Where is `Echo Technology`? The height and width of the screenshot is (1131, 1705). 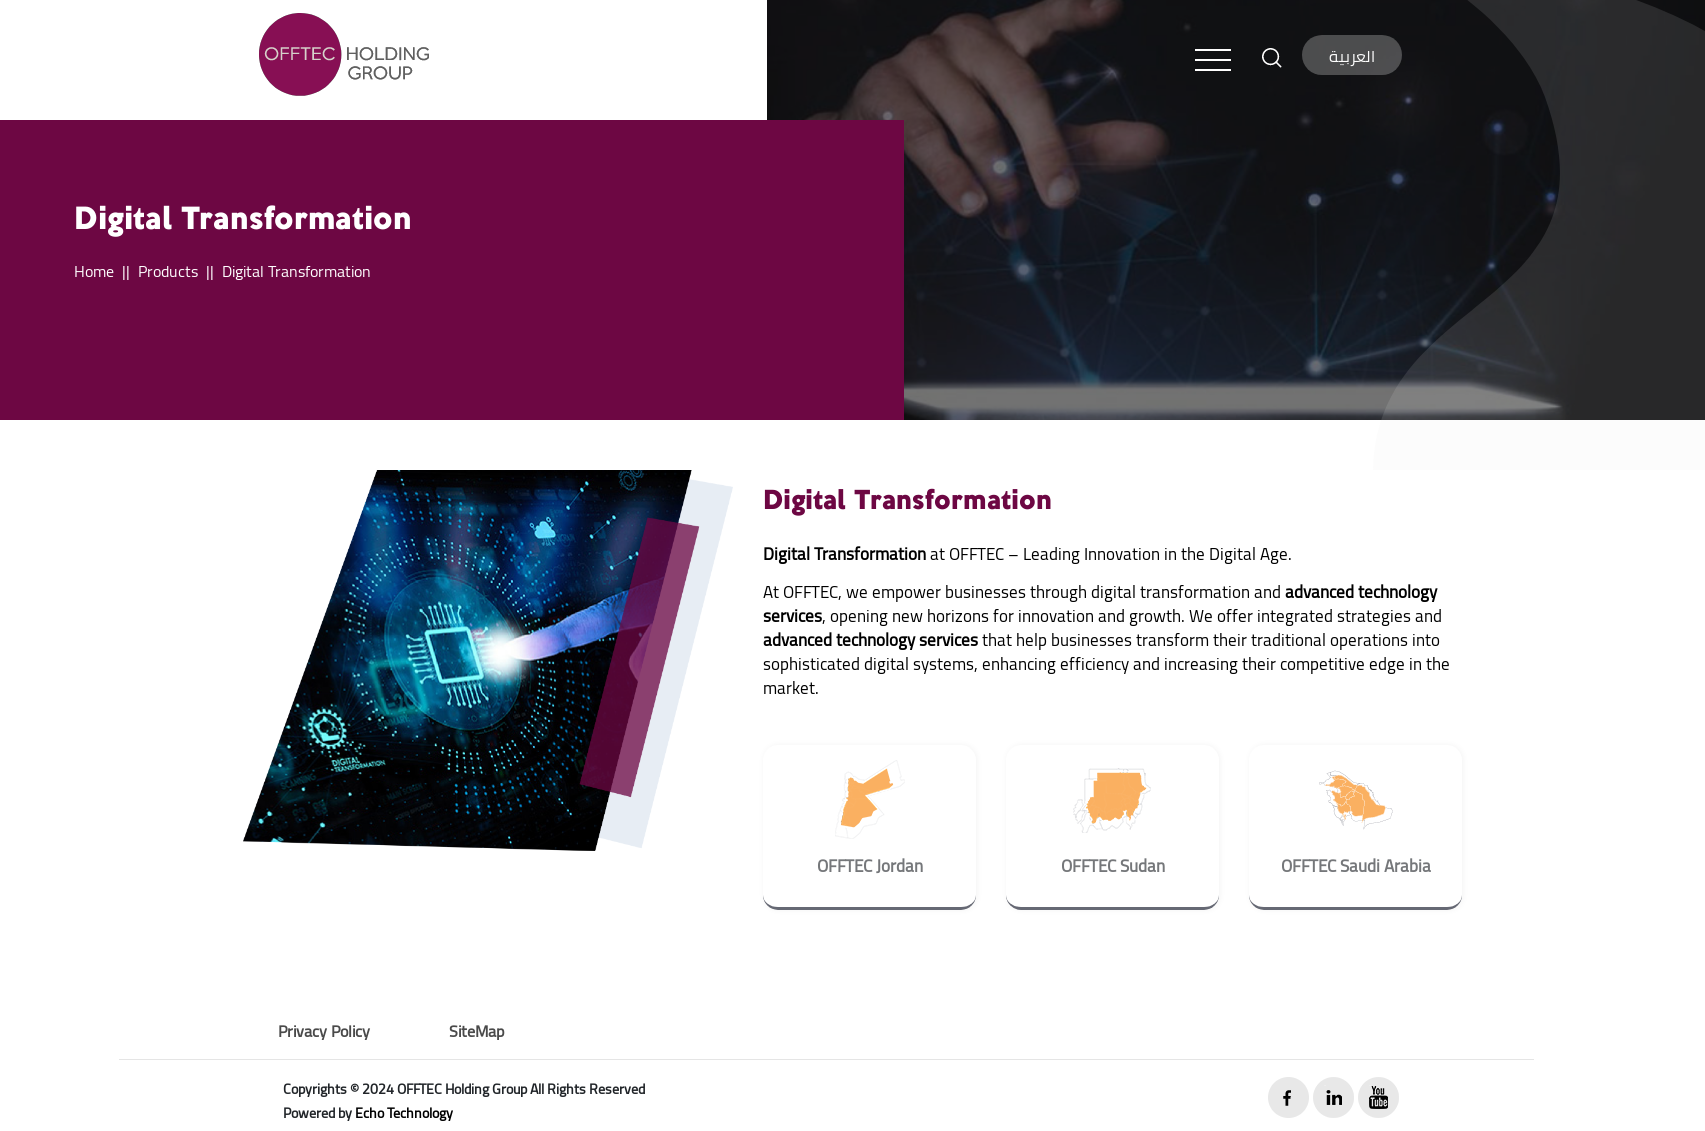
Echo Technology is located at coordinates (404, 1113).